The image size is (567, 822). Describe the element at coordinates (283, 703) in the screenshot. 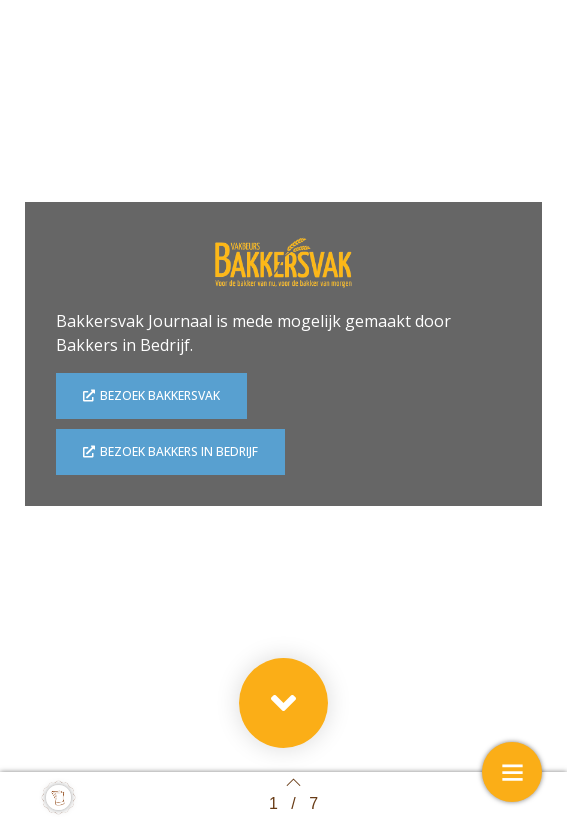

I see `[button]` at that location.